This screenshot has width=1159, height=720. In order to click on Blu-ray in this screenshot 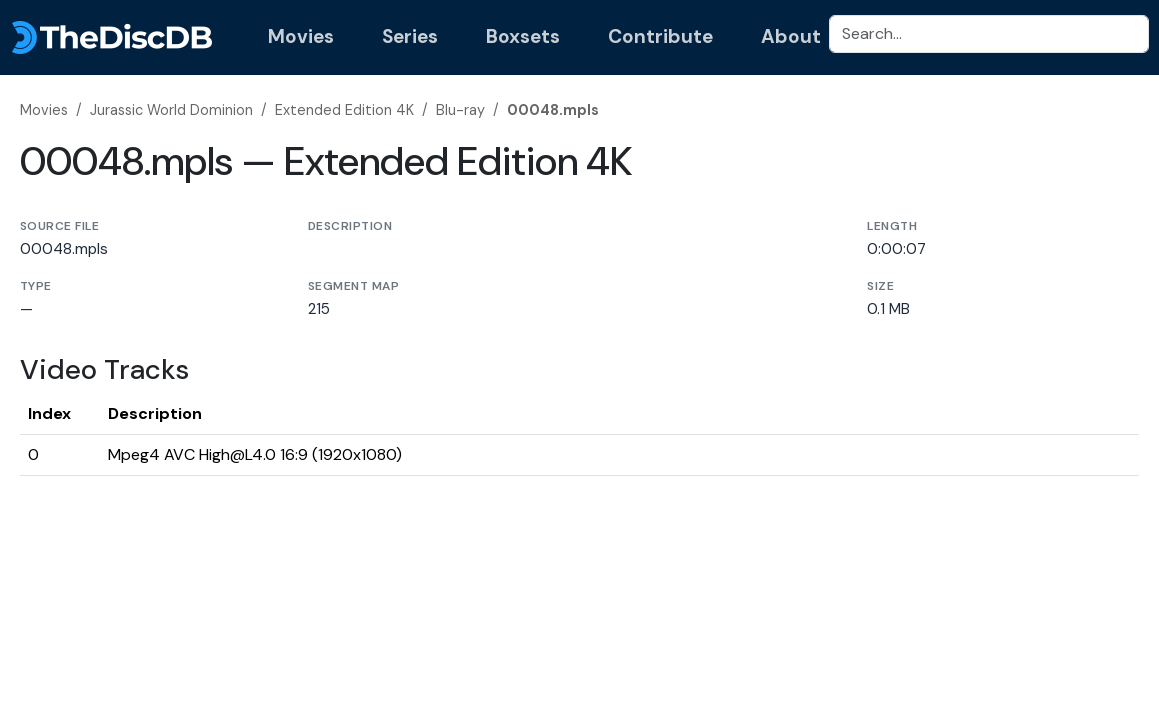, I will do `click(460, 110)`.